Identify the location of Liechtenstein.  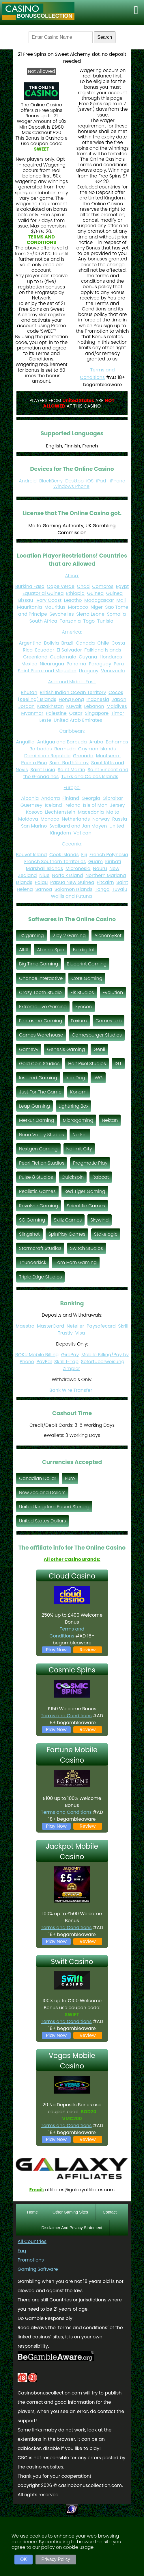
(60, 812).